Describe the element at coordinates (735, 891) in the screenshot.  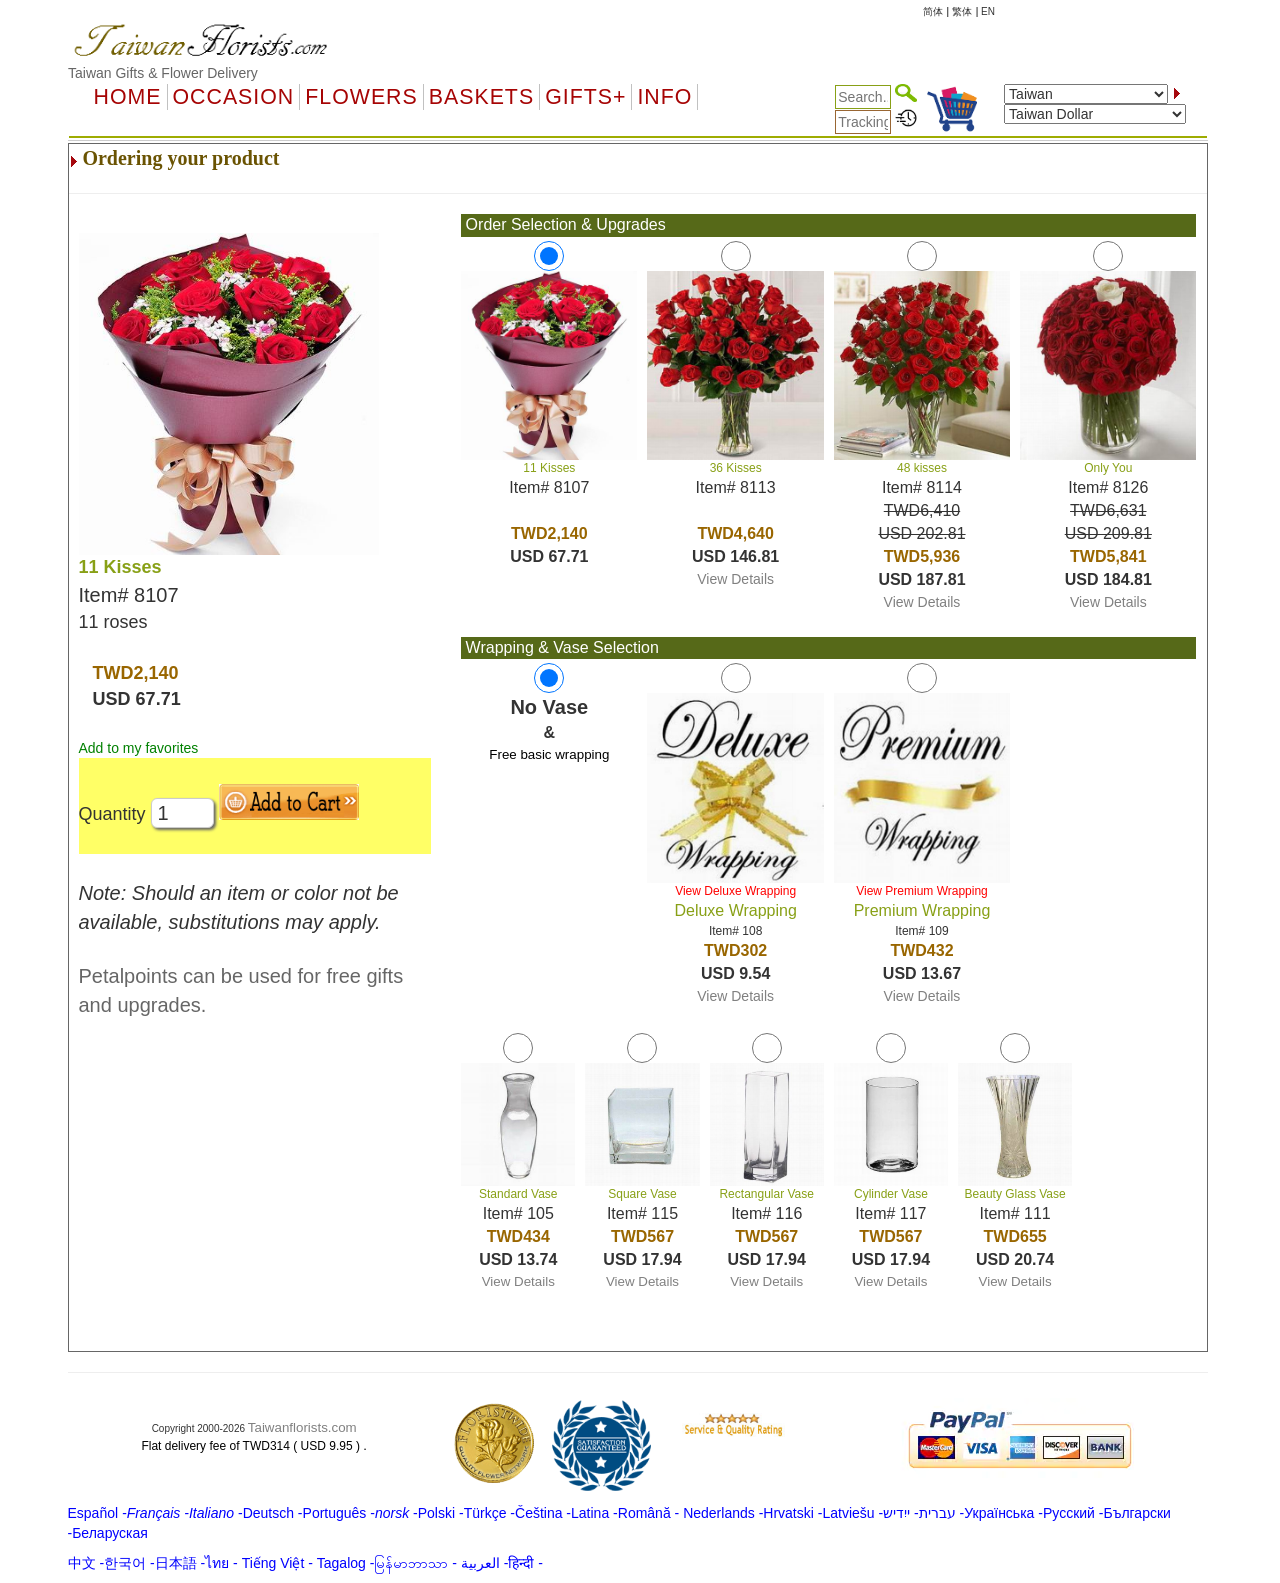
I see `View Deluxe Wrapping` at that location.